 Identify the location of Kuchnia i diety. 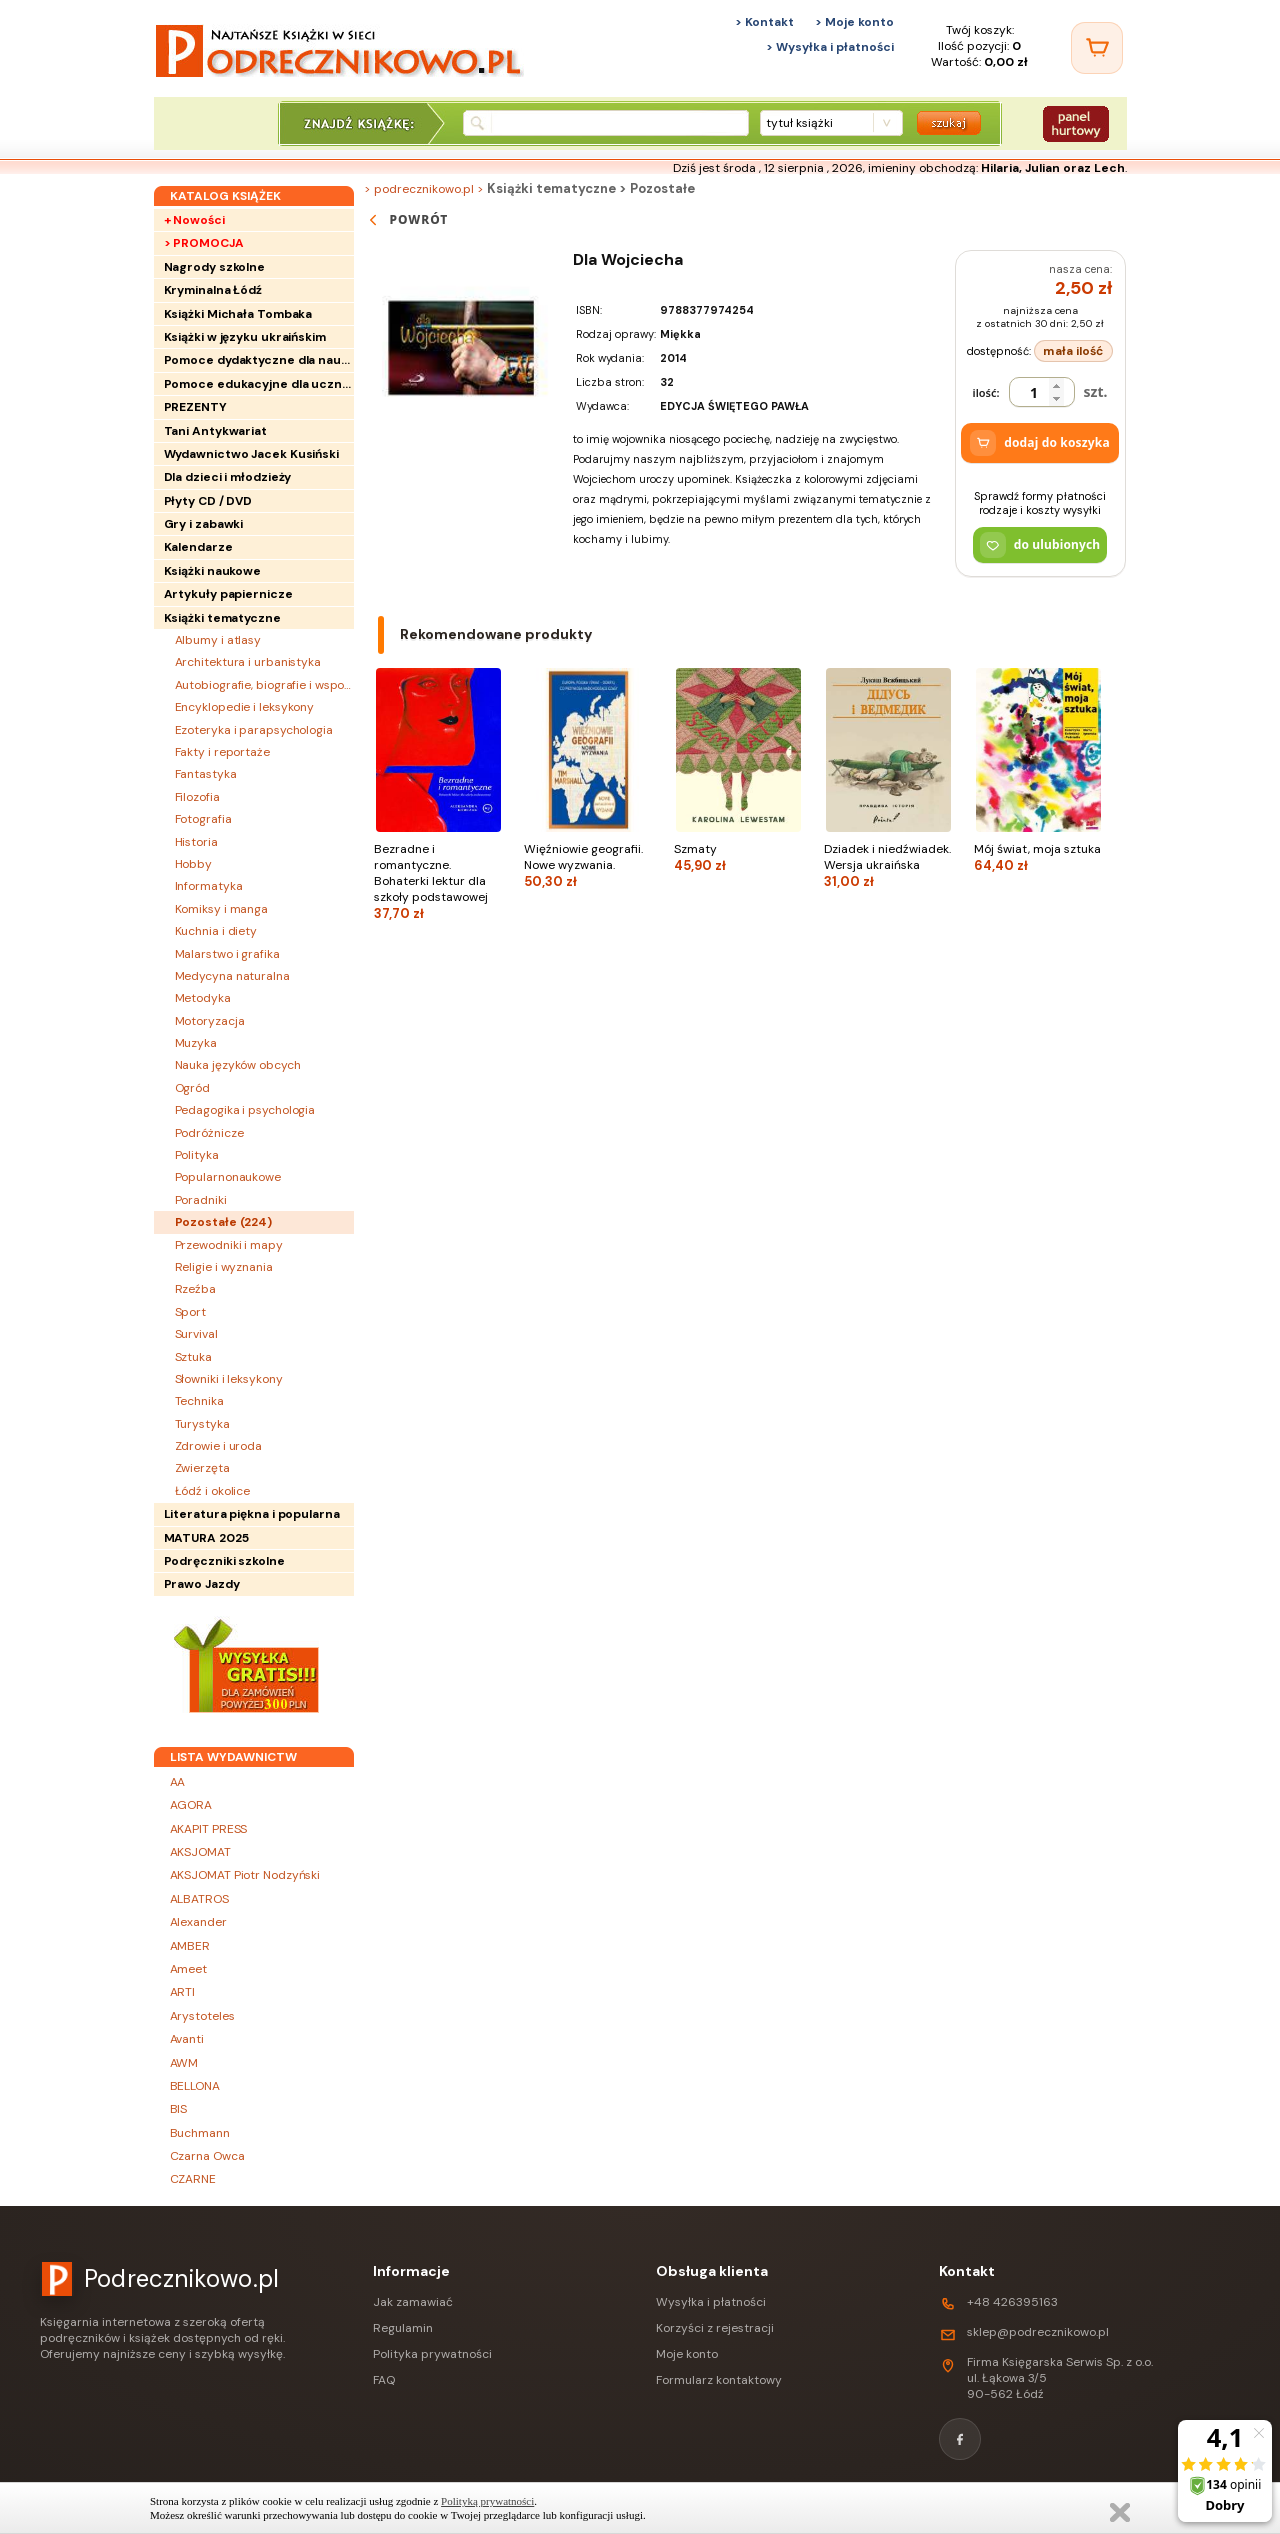
(216, 931).